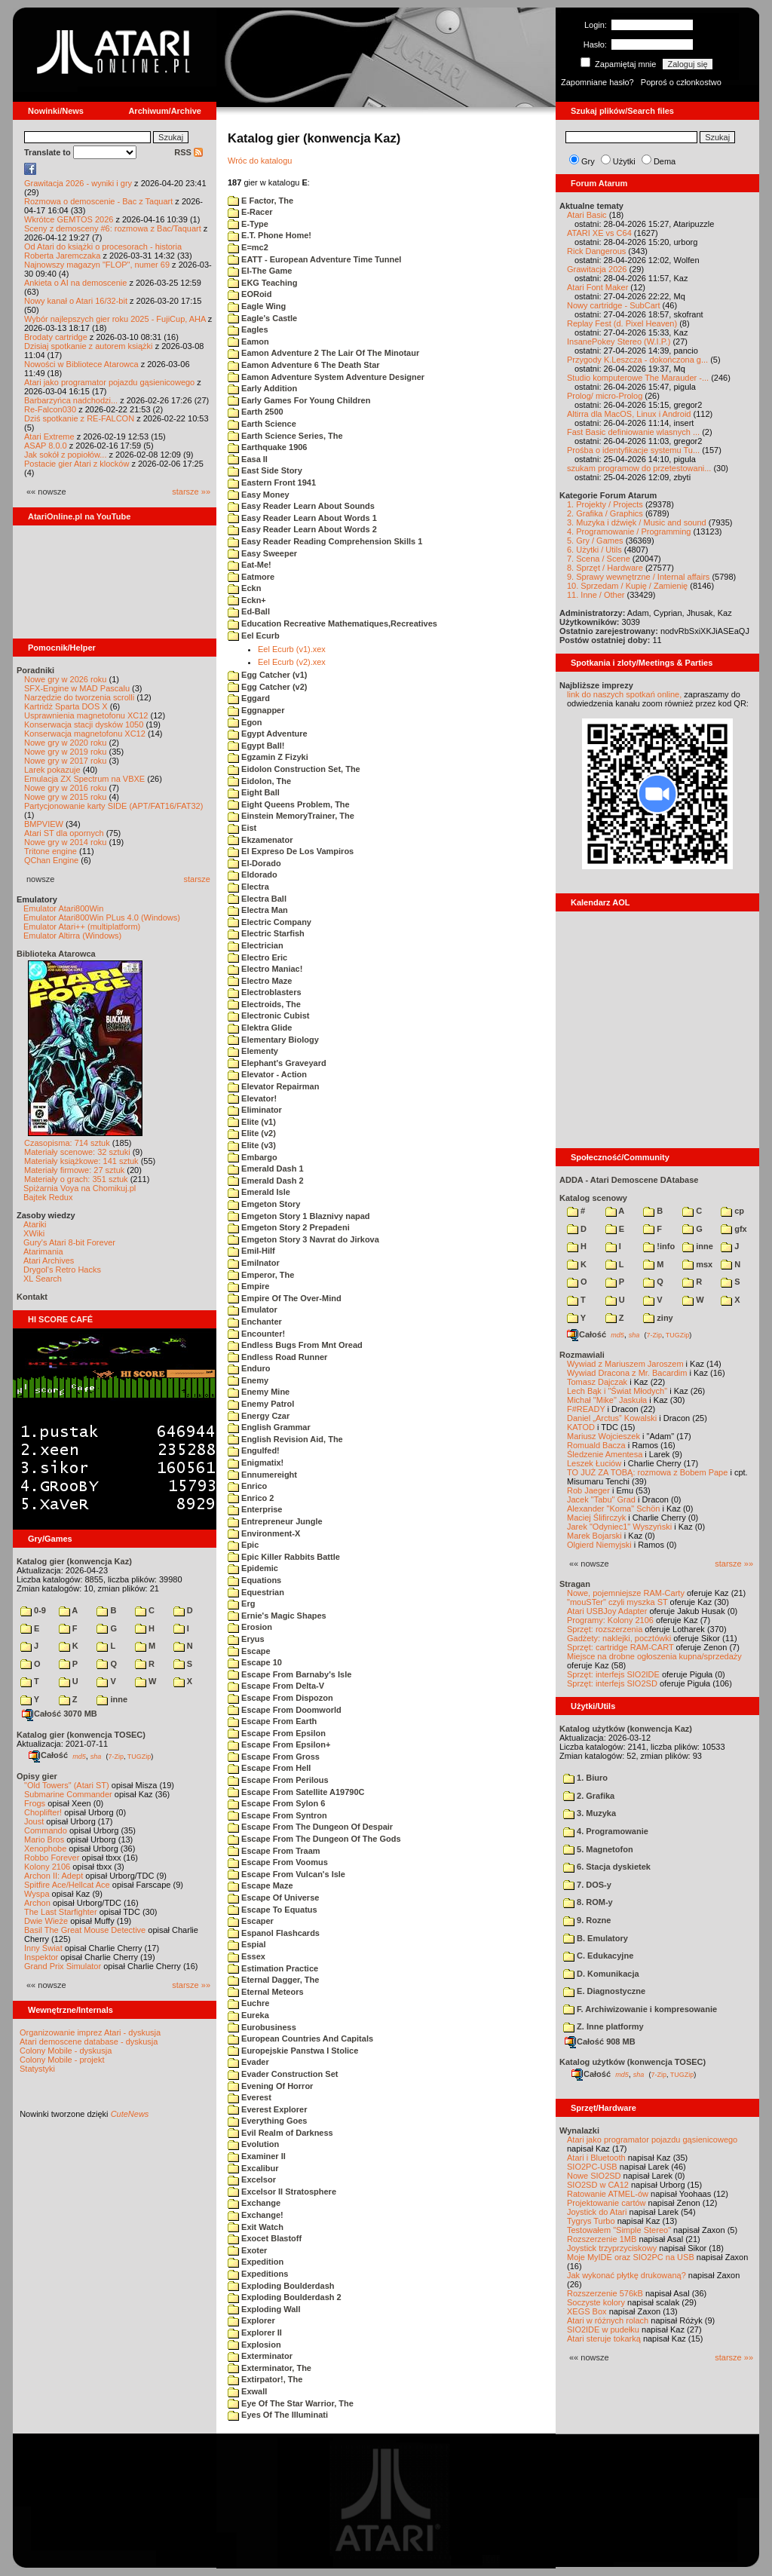  What do you see at coordinates (248, 459) in the screenshot?
I see `Easa II` at bounding box center [248, 459].